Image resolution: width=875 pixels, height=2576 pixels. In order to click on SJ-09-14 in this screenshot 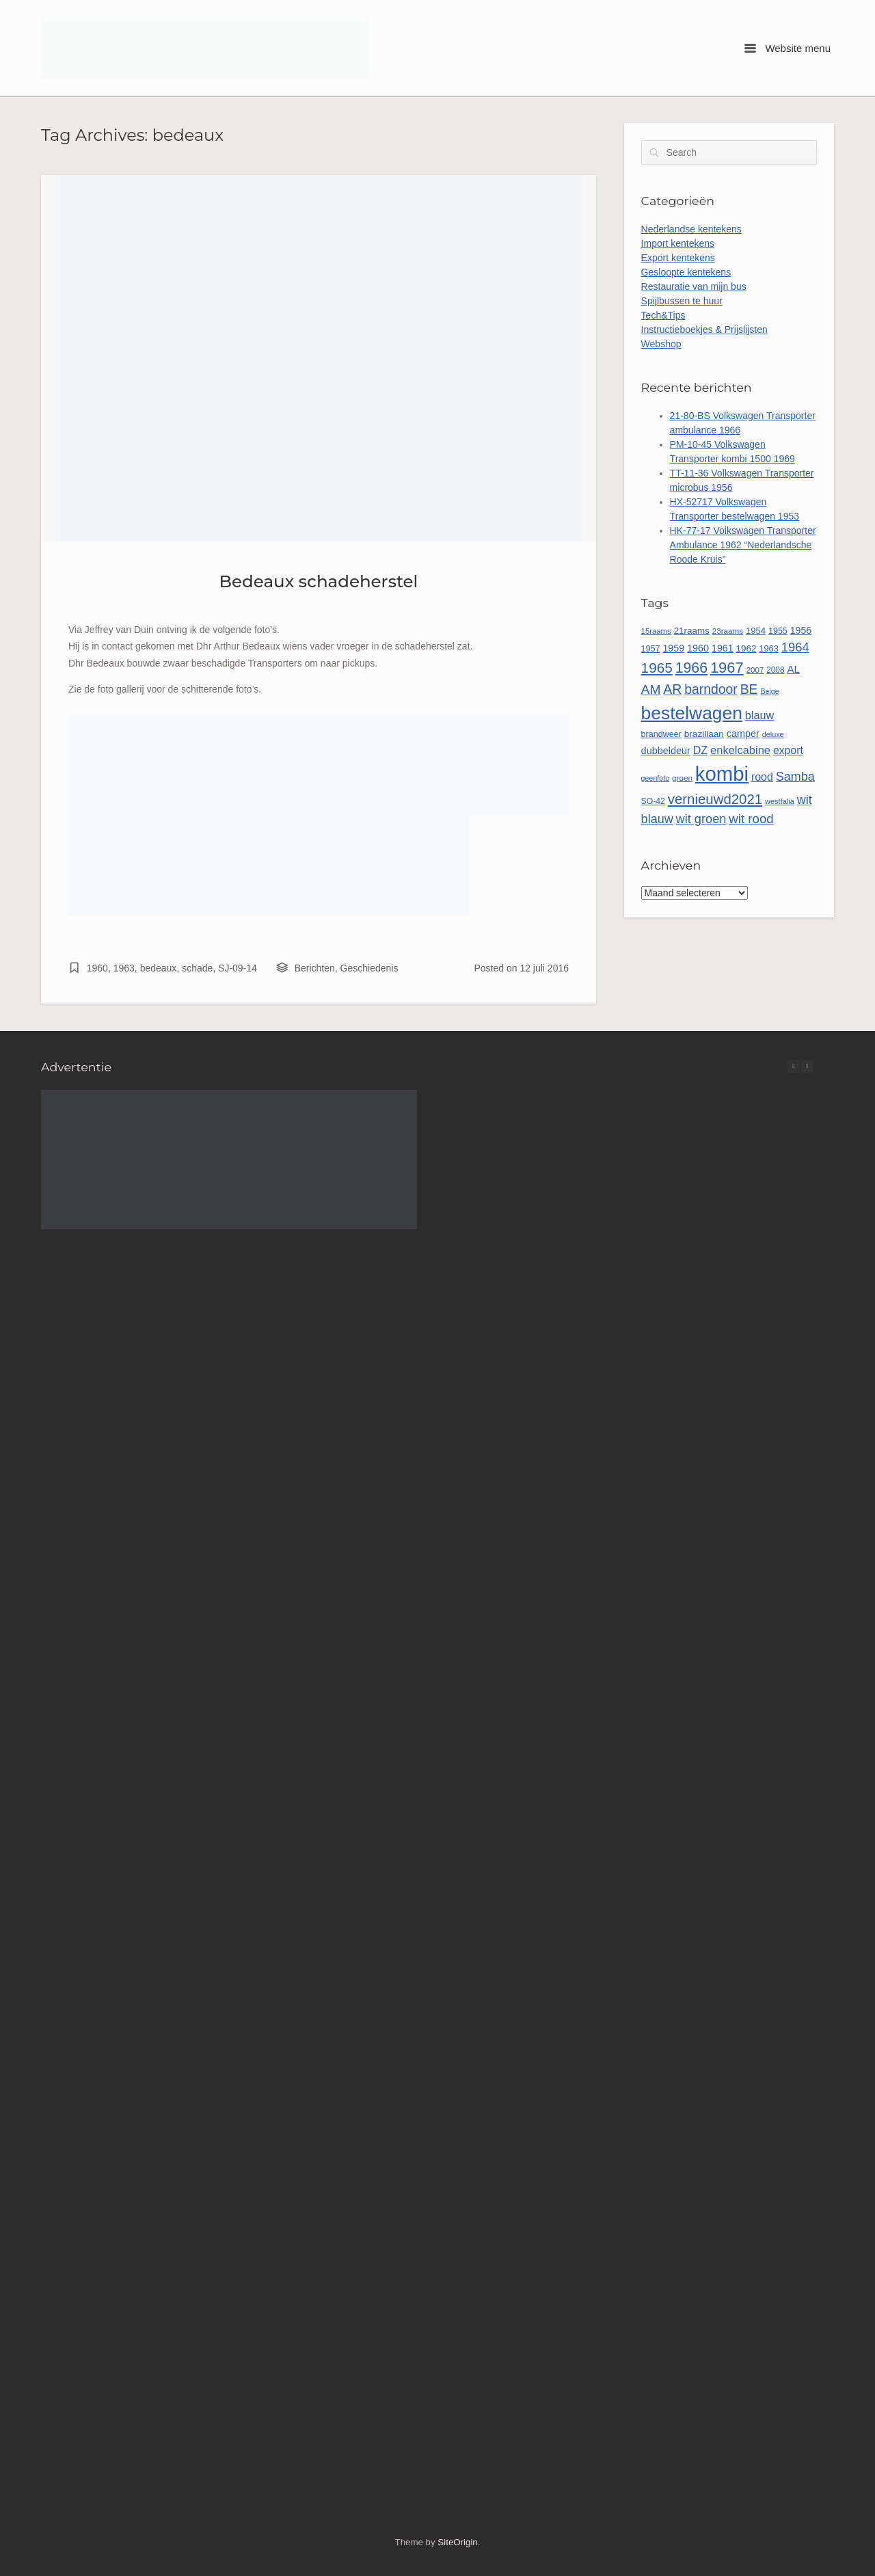, I will do `click(237, 968)`.